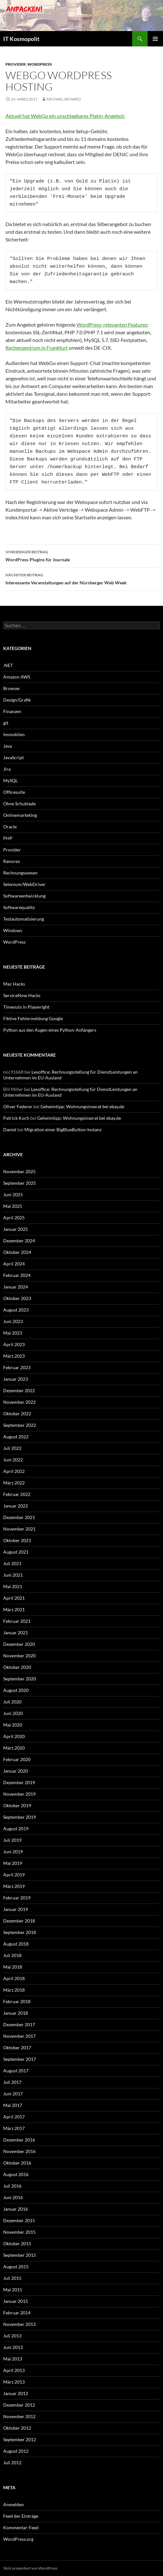 Image resolution: width=163 pixels, height=2576 pixels. I want to click on Januar 2013, so click(15, 2393).